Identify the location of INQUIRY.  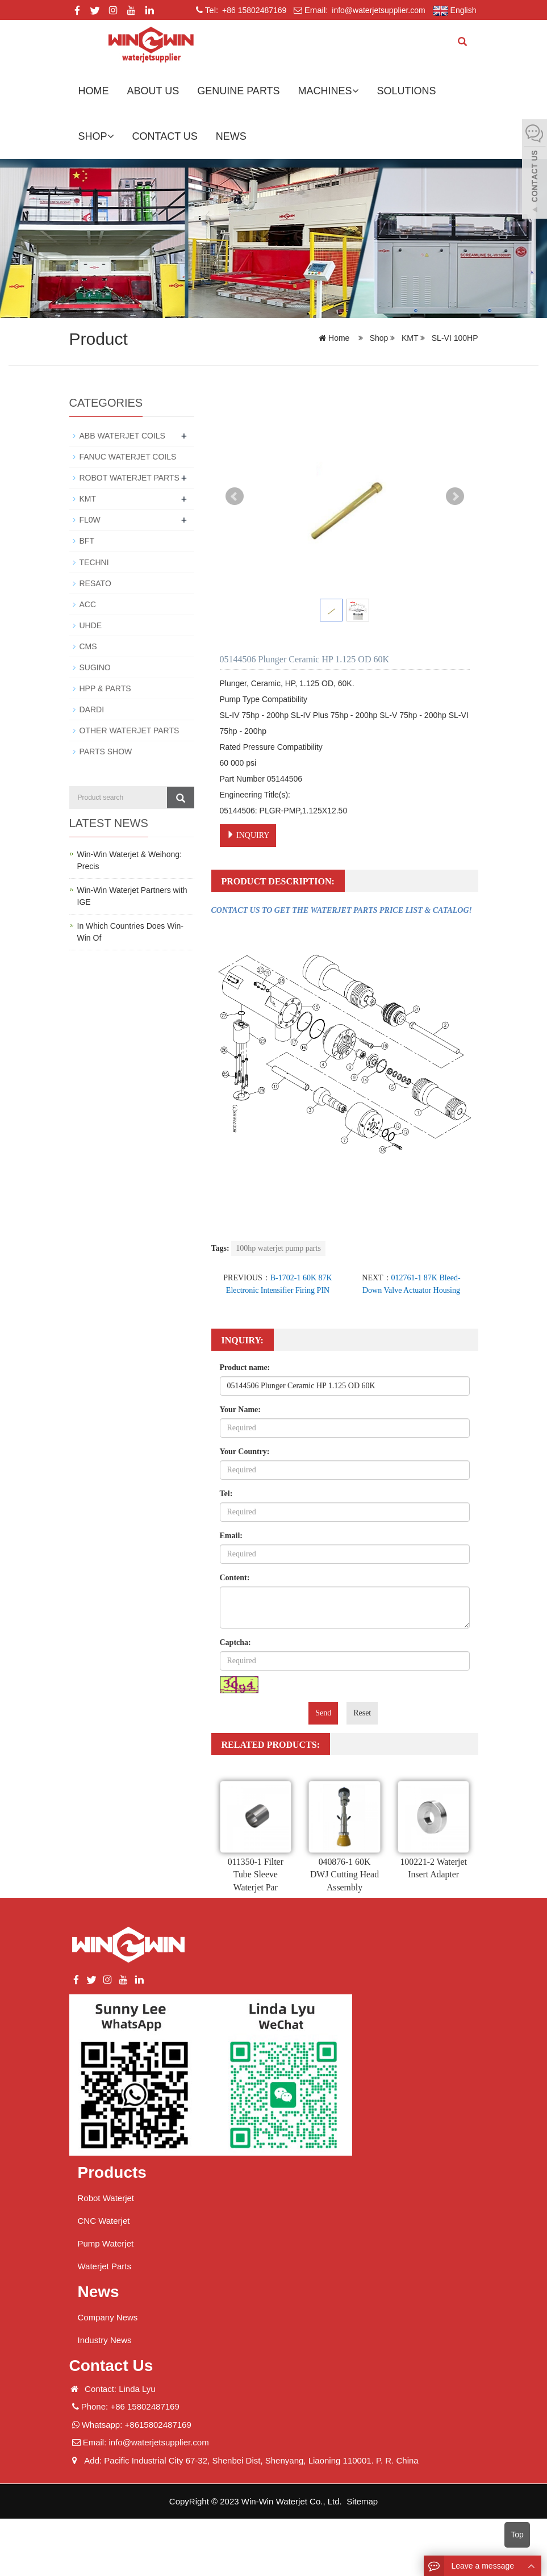
(248, 835).